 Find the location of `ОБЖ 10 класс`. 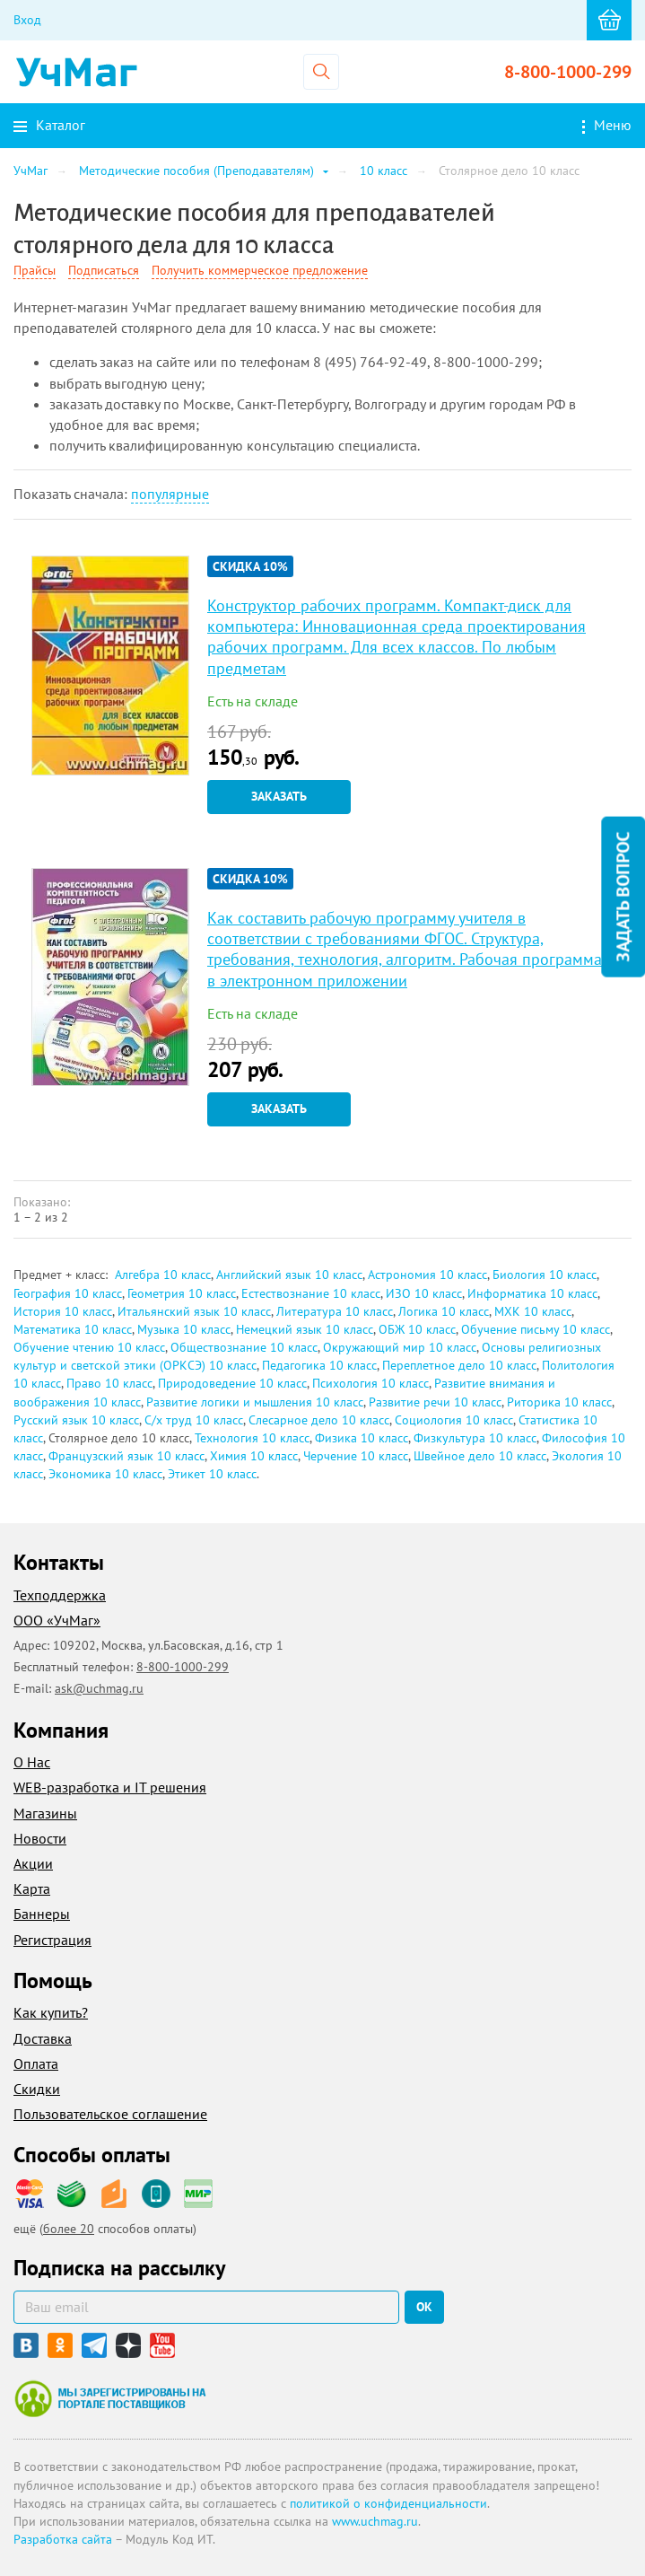

ОБЖ 10 класс is located at coordinates (417, 1329).